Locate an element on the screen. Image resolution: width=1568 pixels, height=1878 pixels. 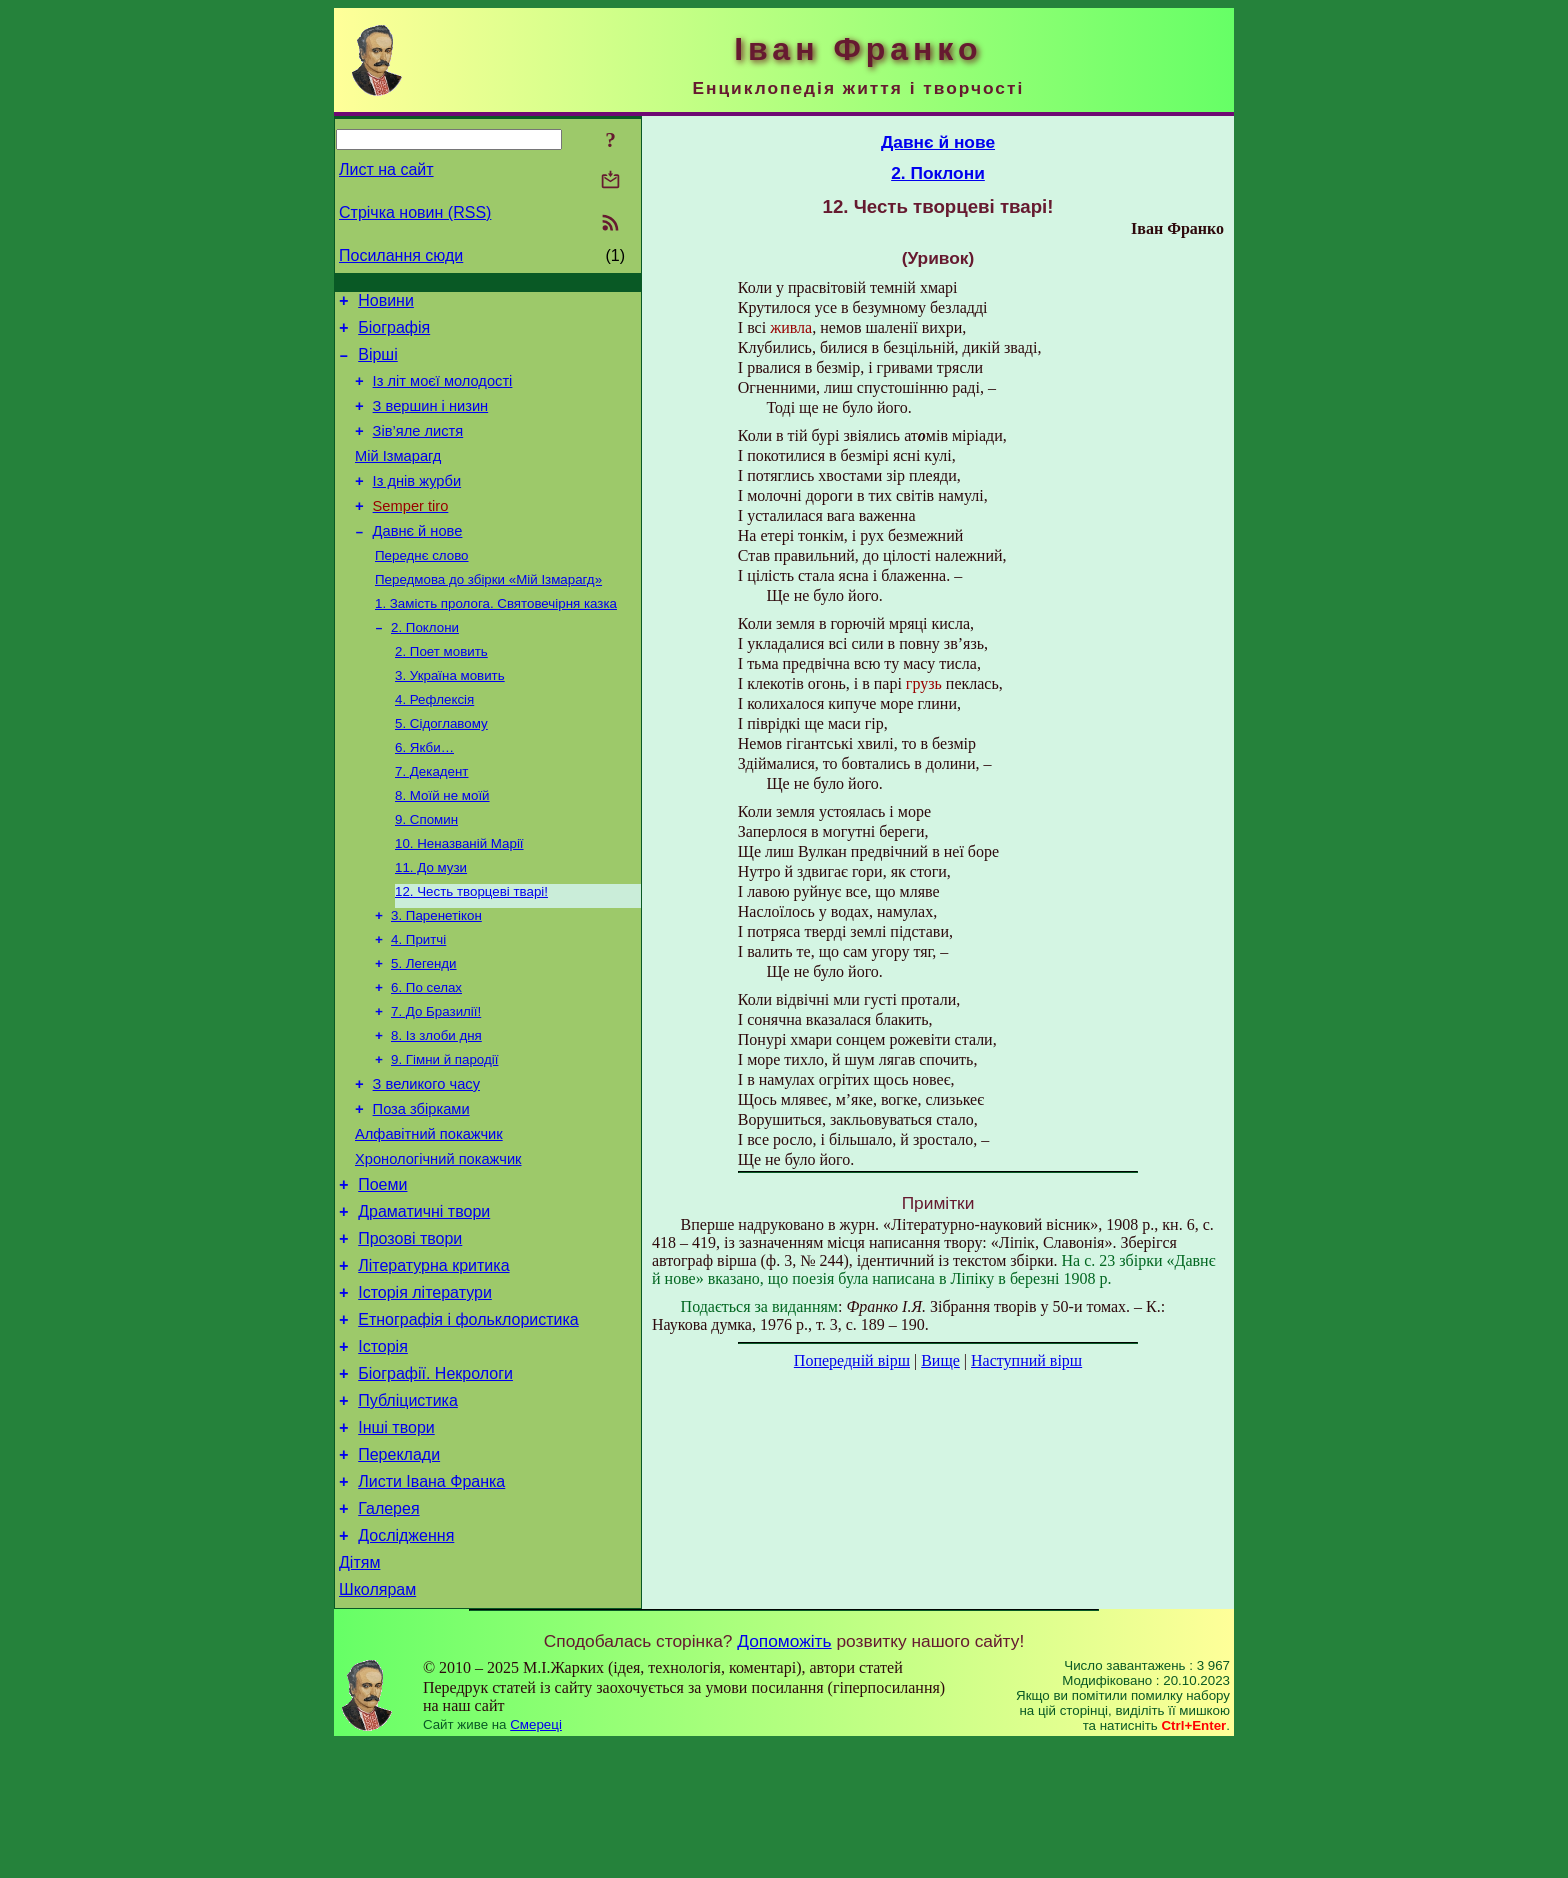
Хронологічний покажчик is located at coordinates (438, 1245).